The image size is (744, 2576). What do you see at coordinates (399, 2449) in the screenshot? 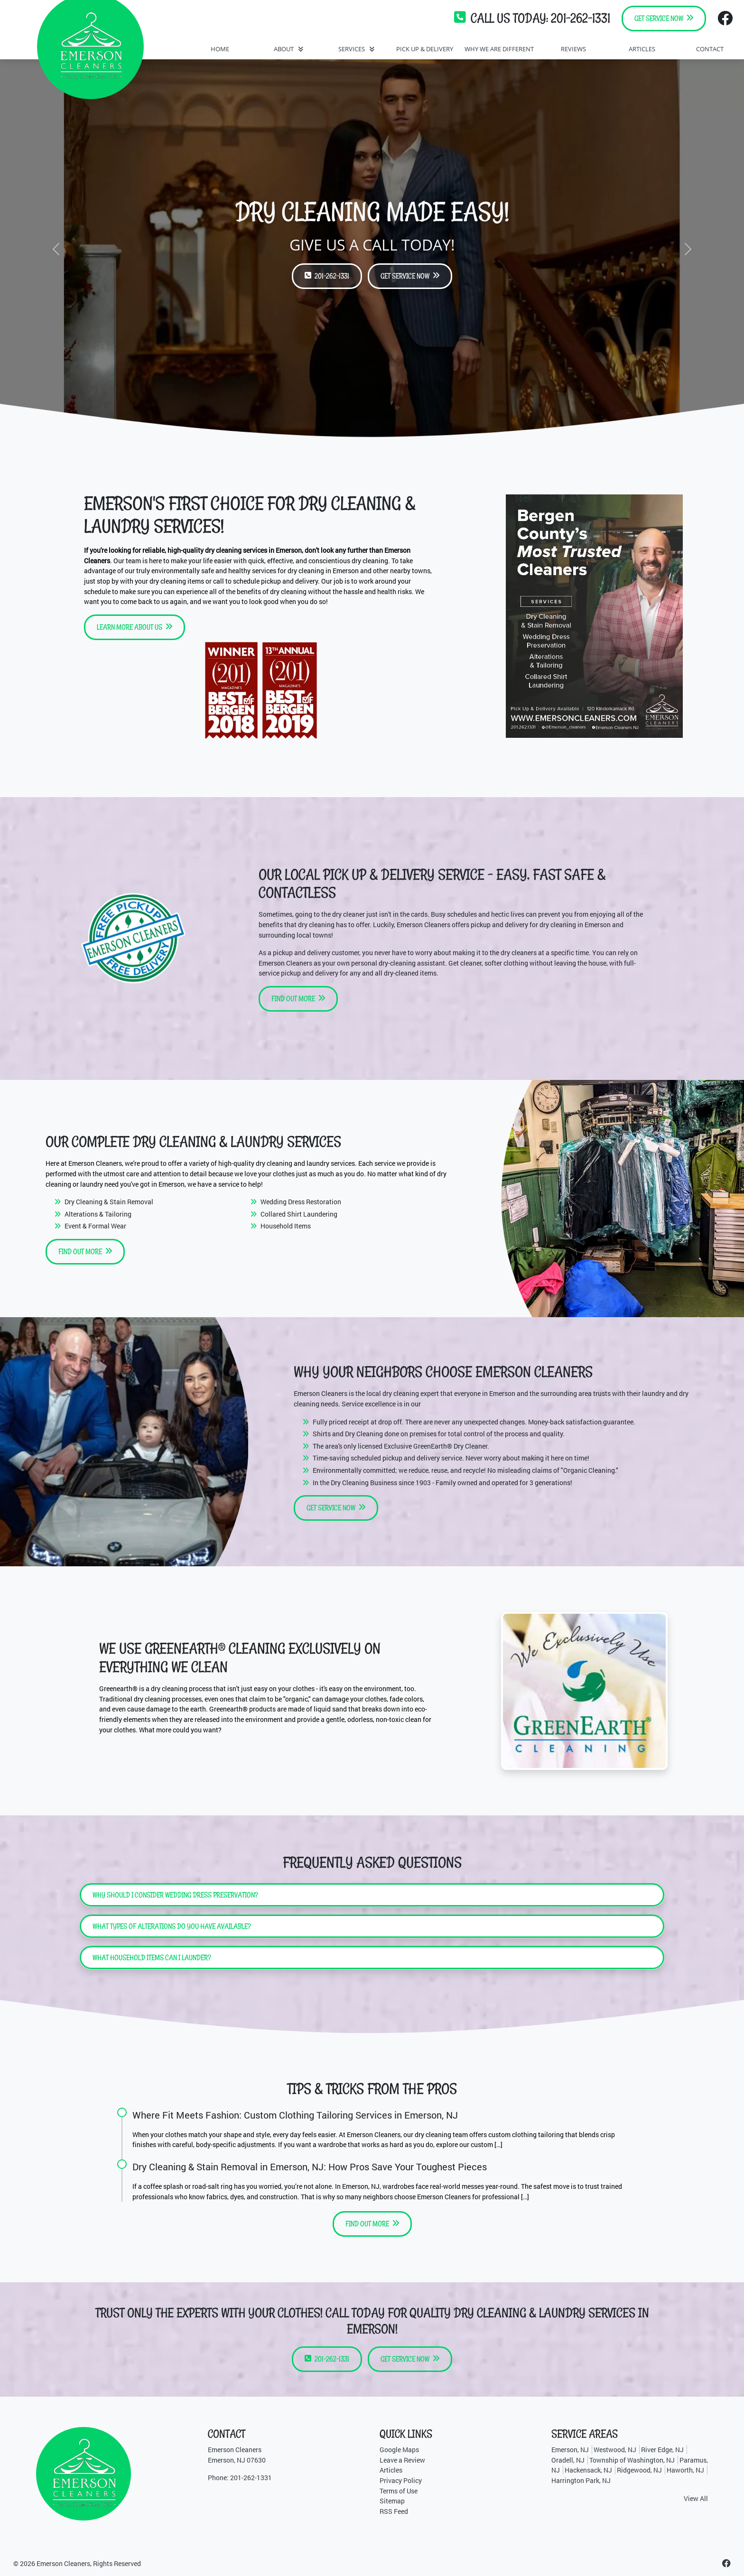
I see `Google Maps` at bounding box center [399, 2449].